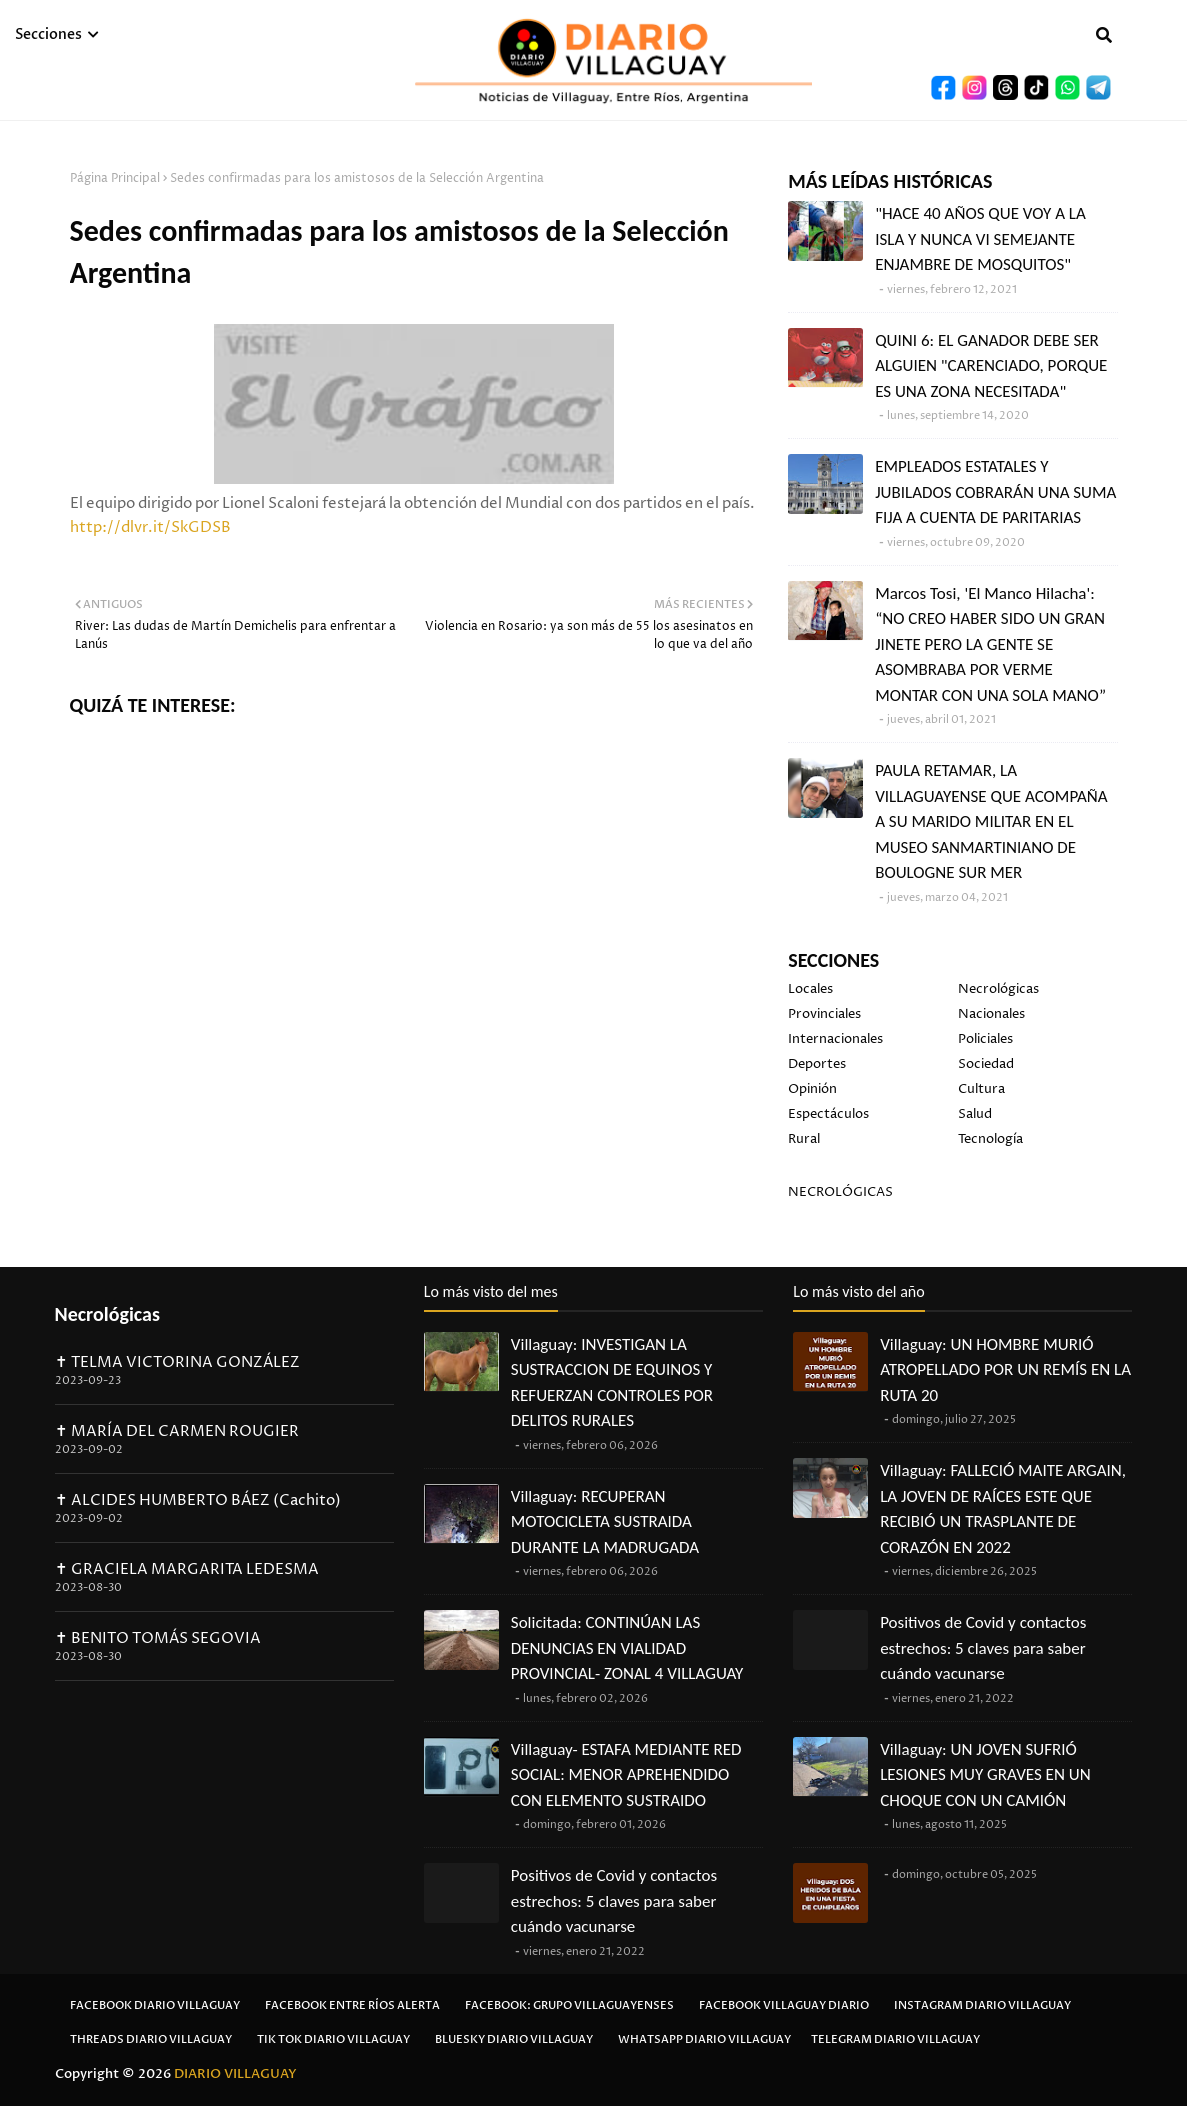  Describe the element at coordinates (187, 1569) in the screenshot. I see `✝ GRACIELA MARGARITA LEDESMA` at that location.